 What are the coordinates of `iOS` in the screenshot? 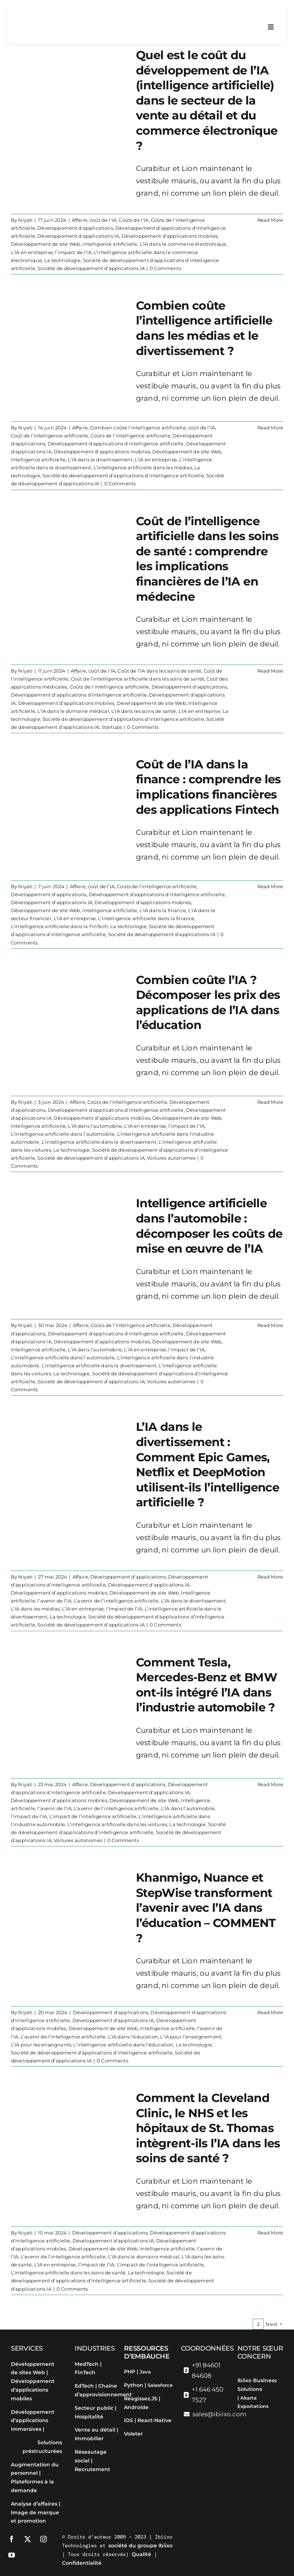 It's located at (128, 2420).